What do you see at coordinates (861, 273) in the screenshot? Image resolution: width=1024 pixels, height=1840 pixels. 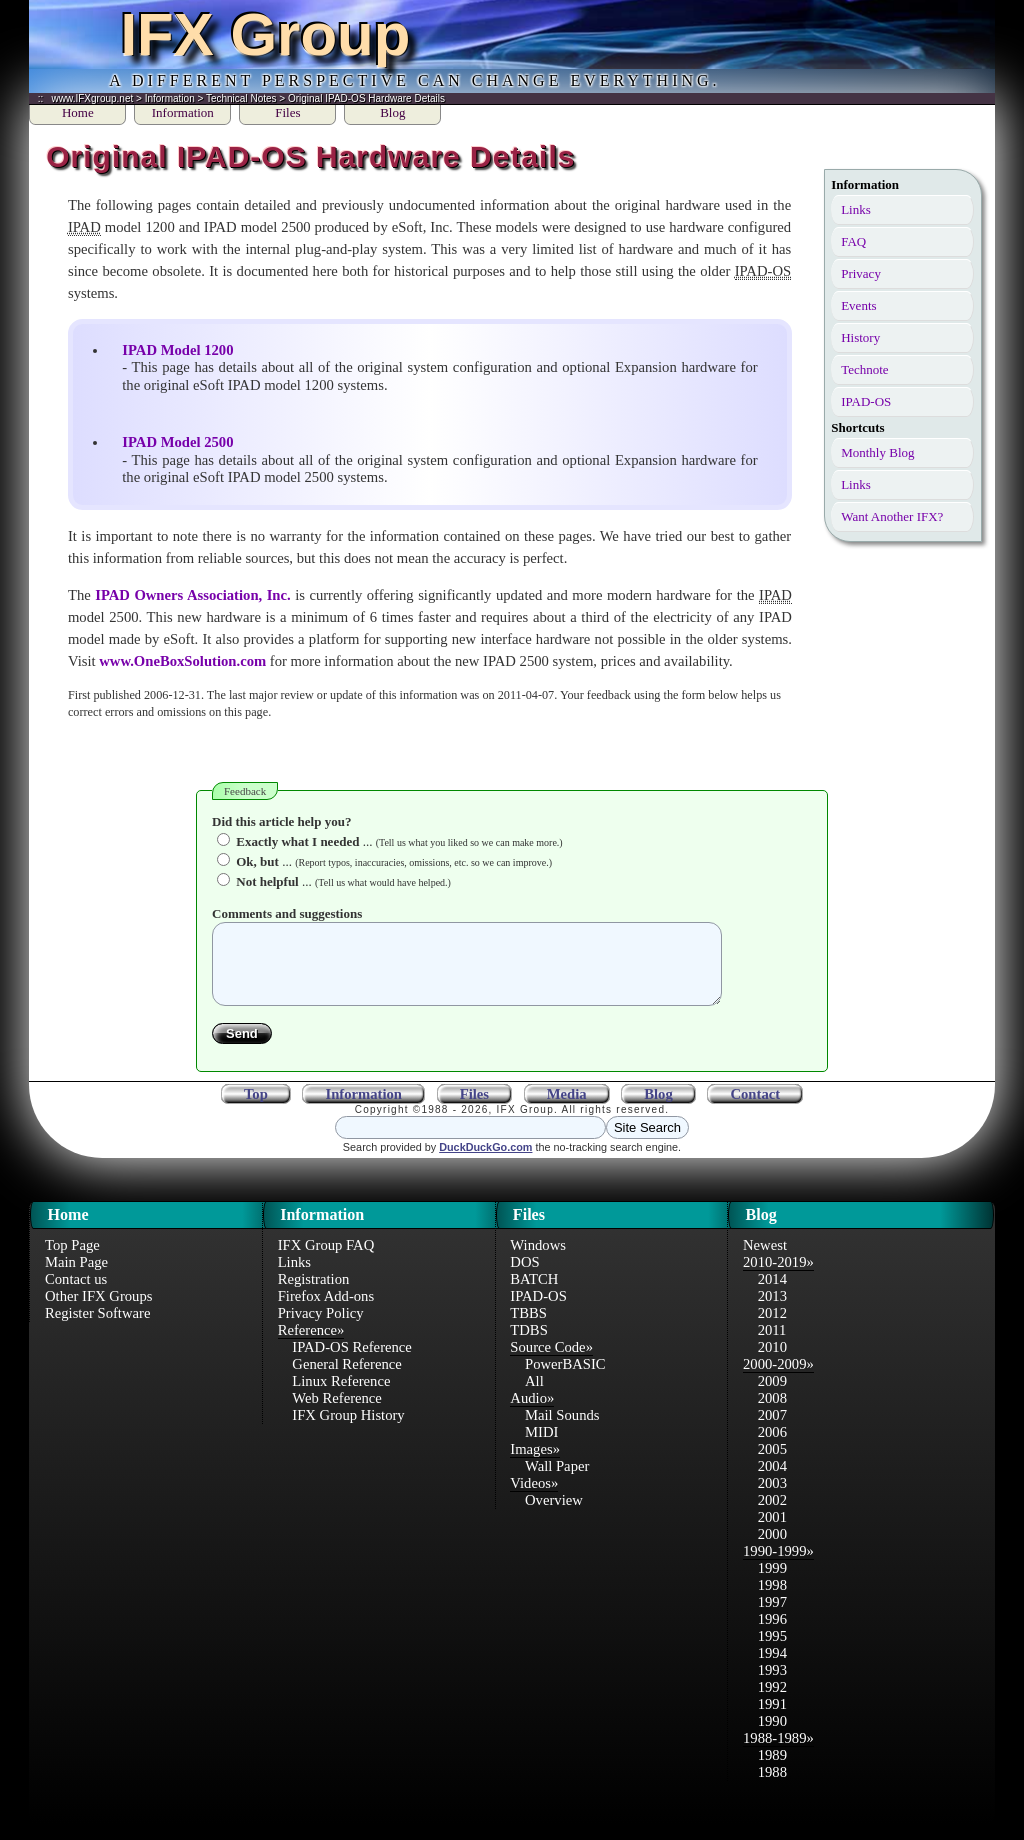 I see `Privacy` at bounding box center [861, 273].